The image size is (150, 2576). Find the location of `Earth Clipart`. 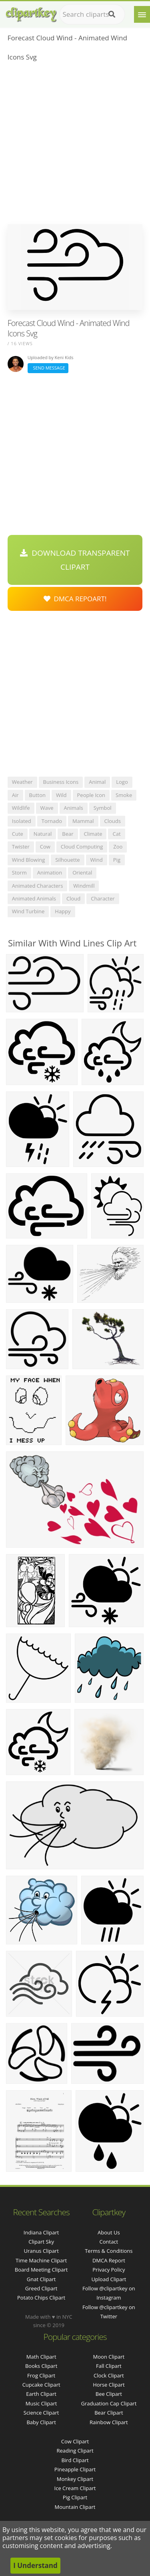

Earth Clipart is located at coordinates (41, 2393).